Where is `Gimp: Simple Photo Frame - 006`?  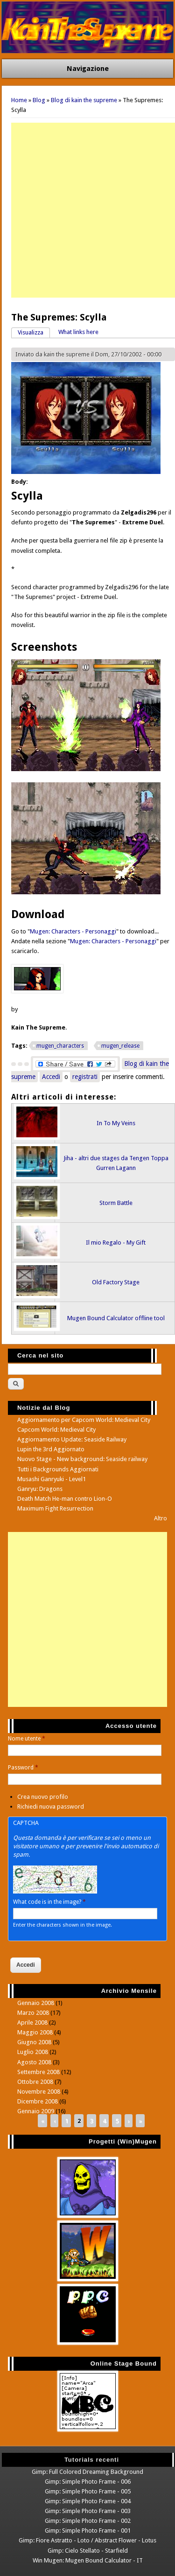 Gimp: Simple Photo Frame - 006 is located at coordinates (88, 2481).